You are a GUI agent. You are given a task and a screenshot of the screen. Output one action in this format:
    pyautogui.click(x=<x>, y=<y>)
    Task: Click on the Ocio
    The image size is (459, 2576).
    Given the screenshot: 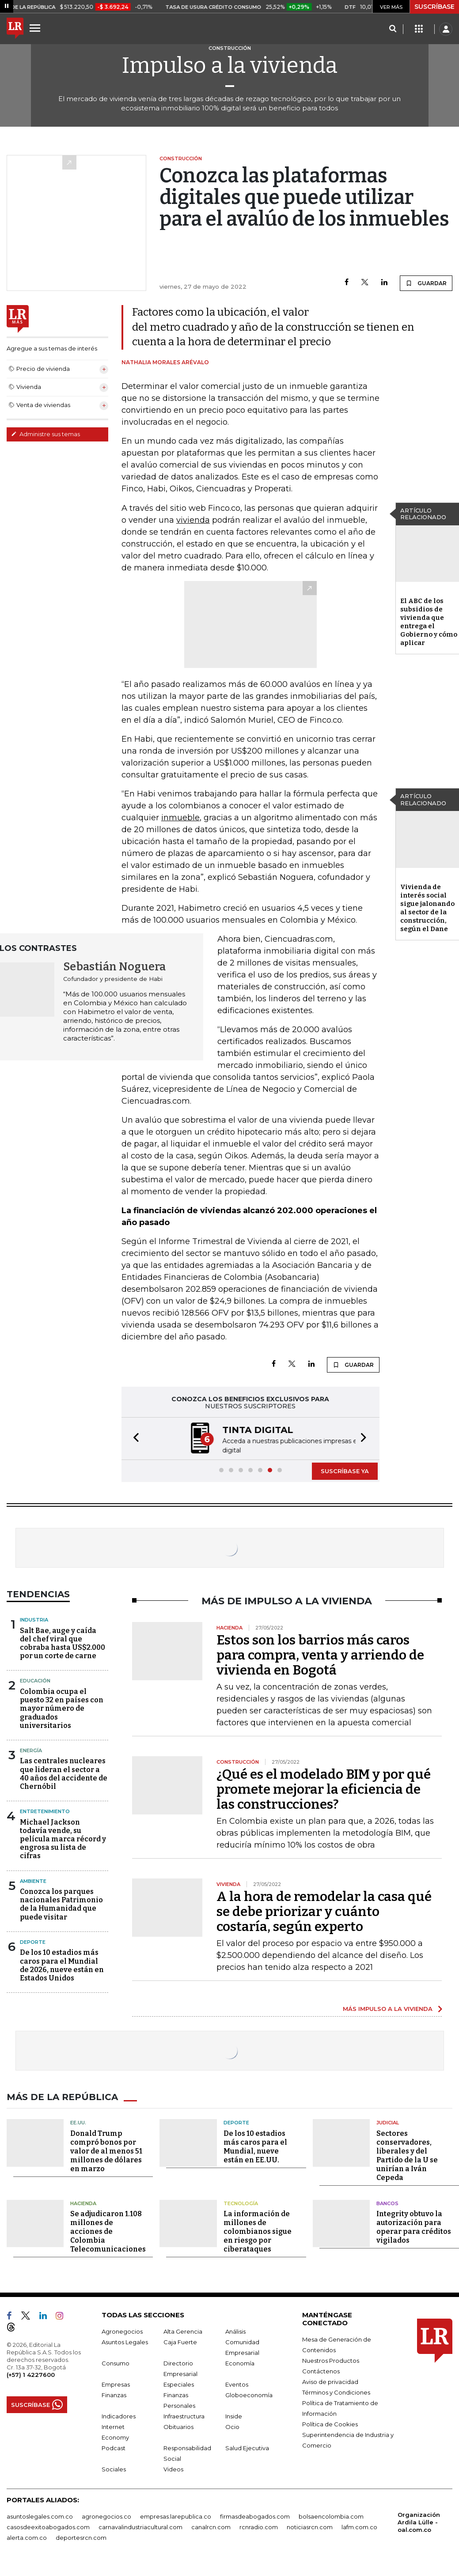 What is the action you would take?
    pyautogui.click(x=232, y=2425)
    